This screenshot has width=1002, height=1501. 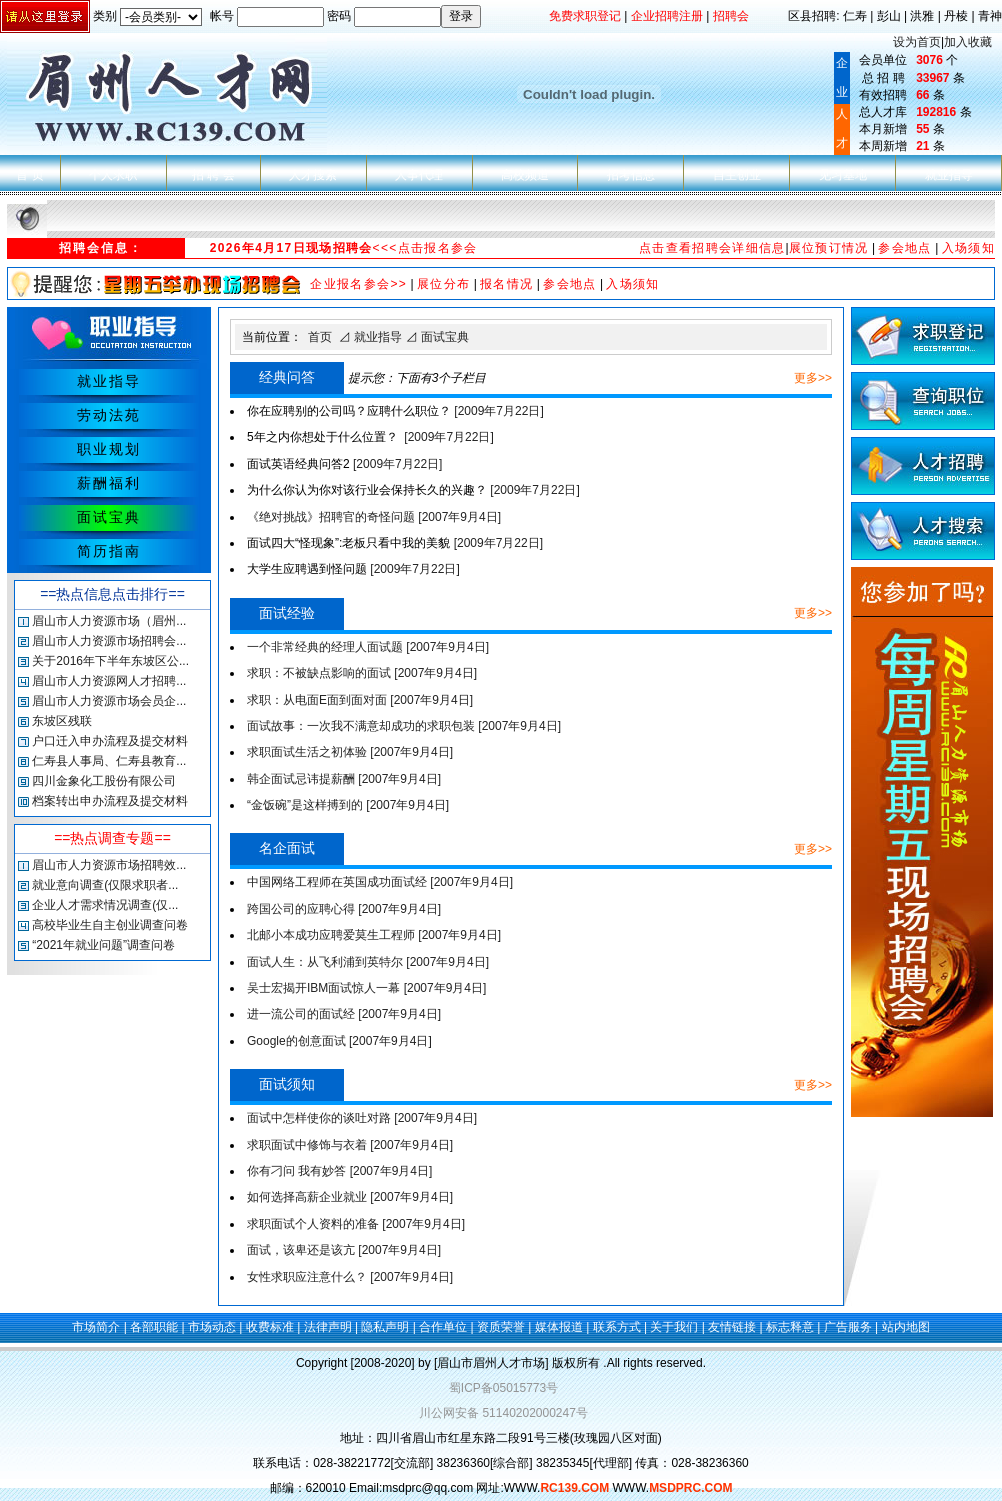 What do you see at coordinates (374, 935) in the screenshot?
I see `北邮小本成功应聘爱莫生工程师 [2007年9月4日]` at bounding box center [374, 935].